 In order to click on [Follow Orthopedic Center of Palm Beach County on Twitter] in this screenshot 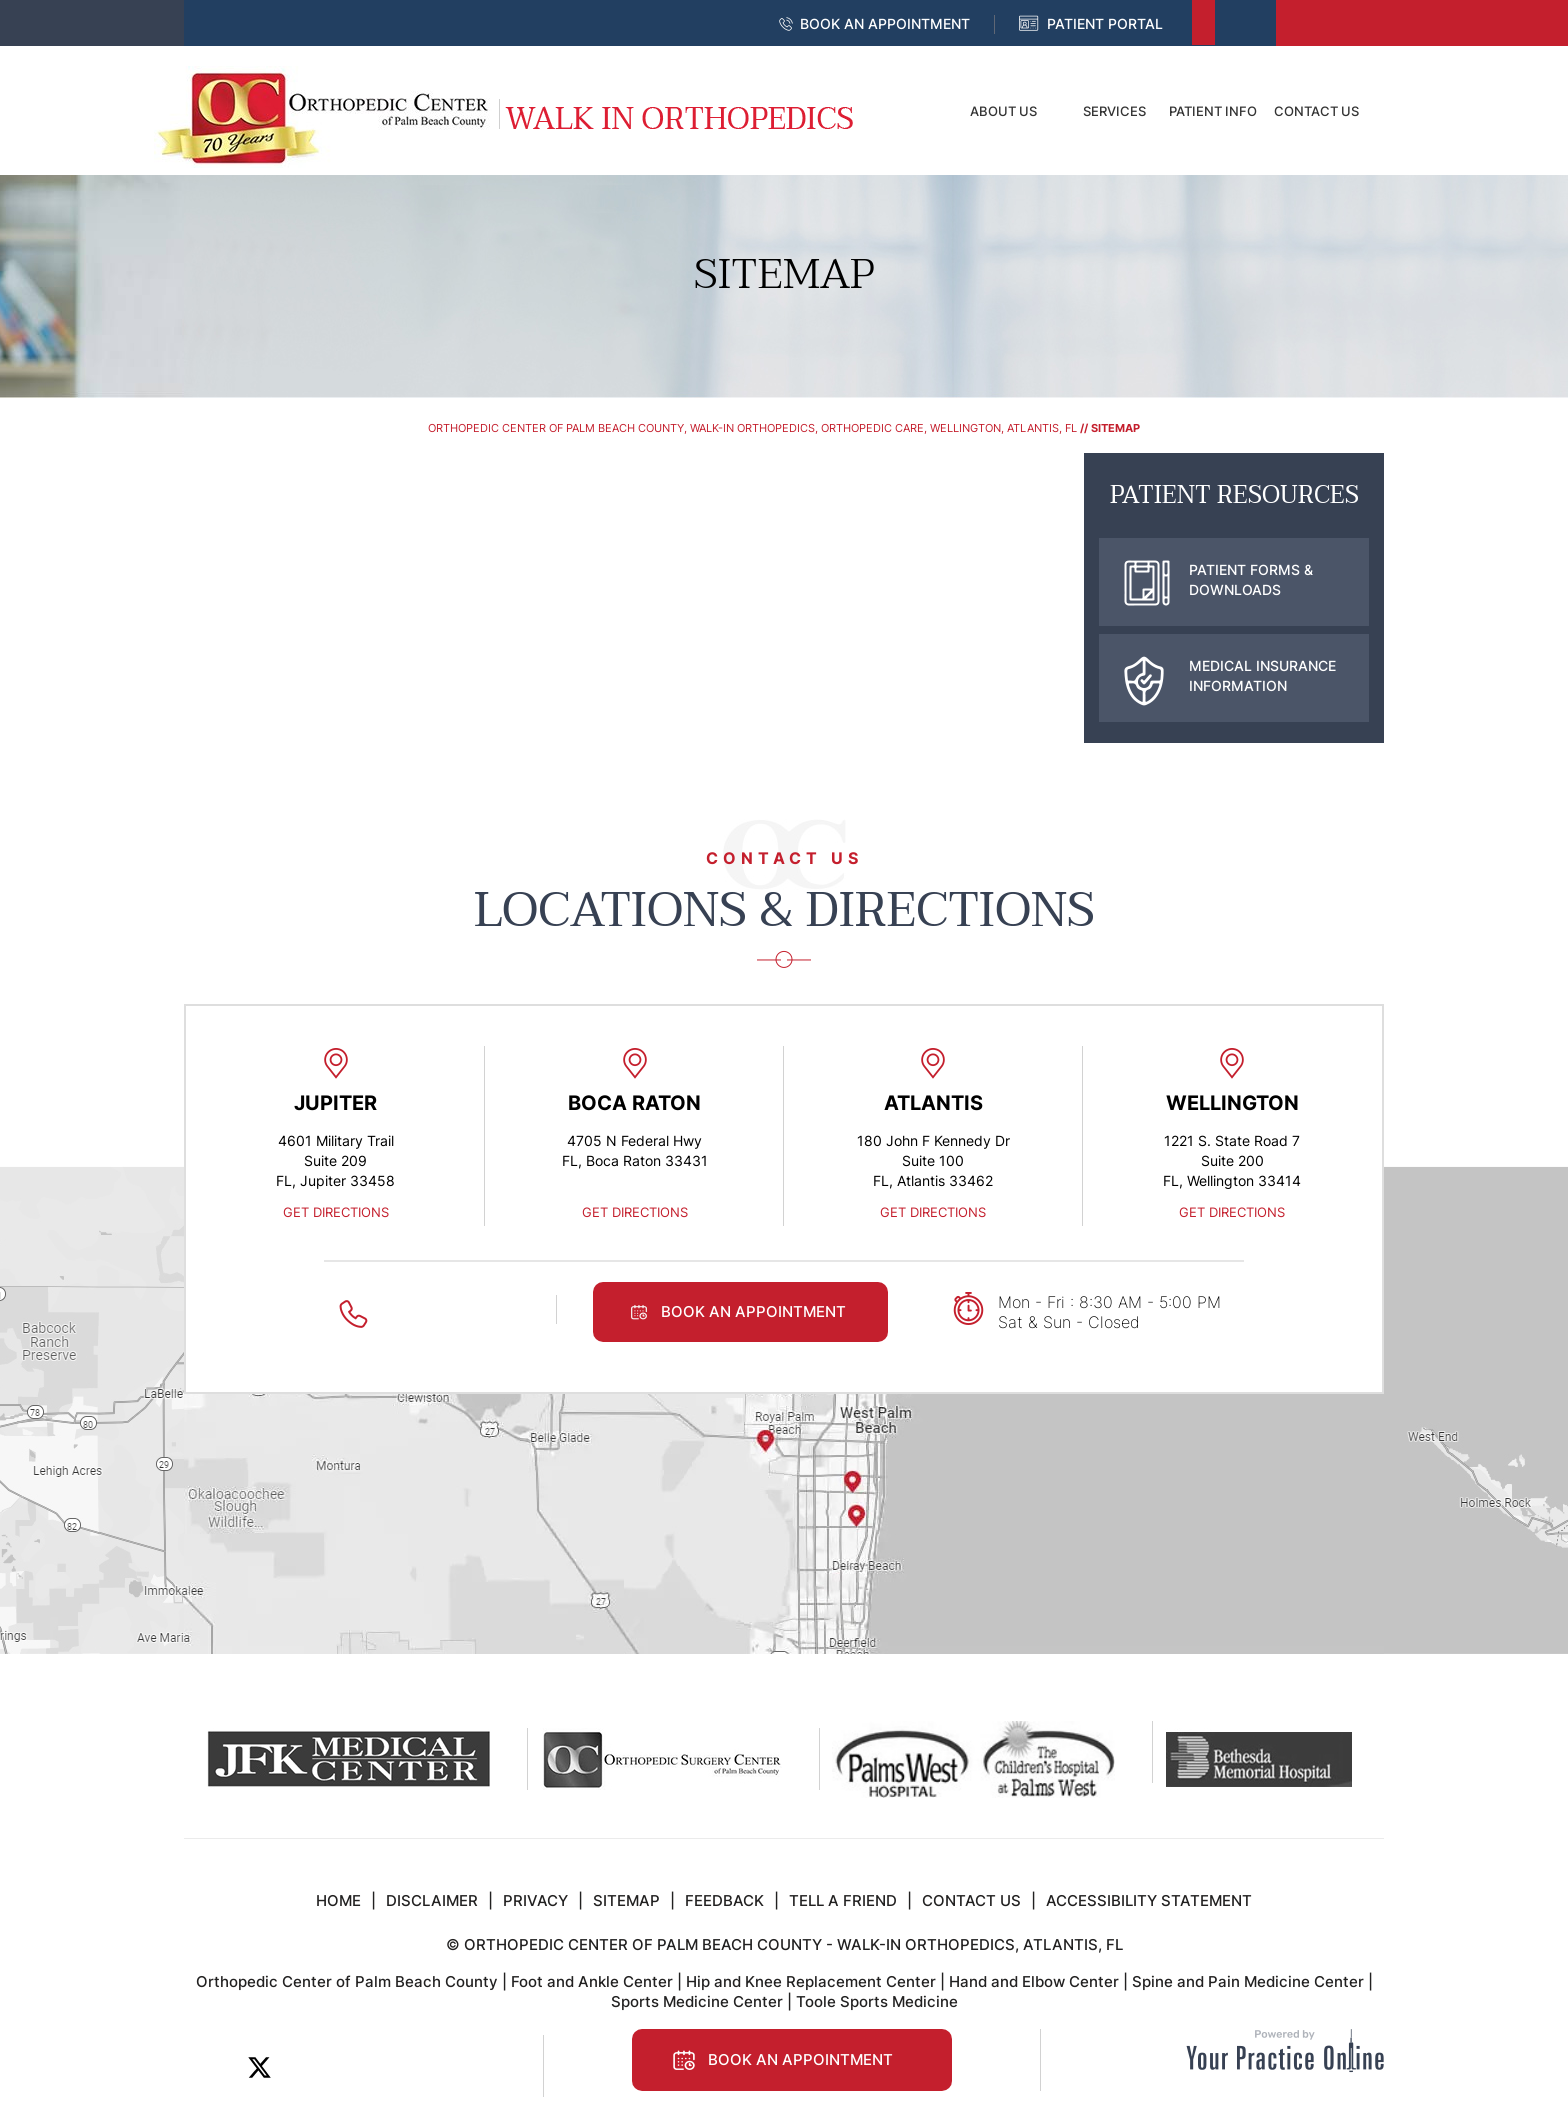, I will do `click(259, 2067)`.